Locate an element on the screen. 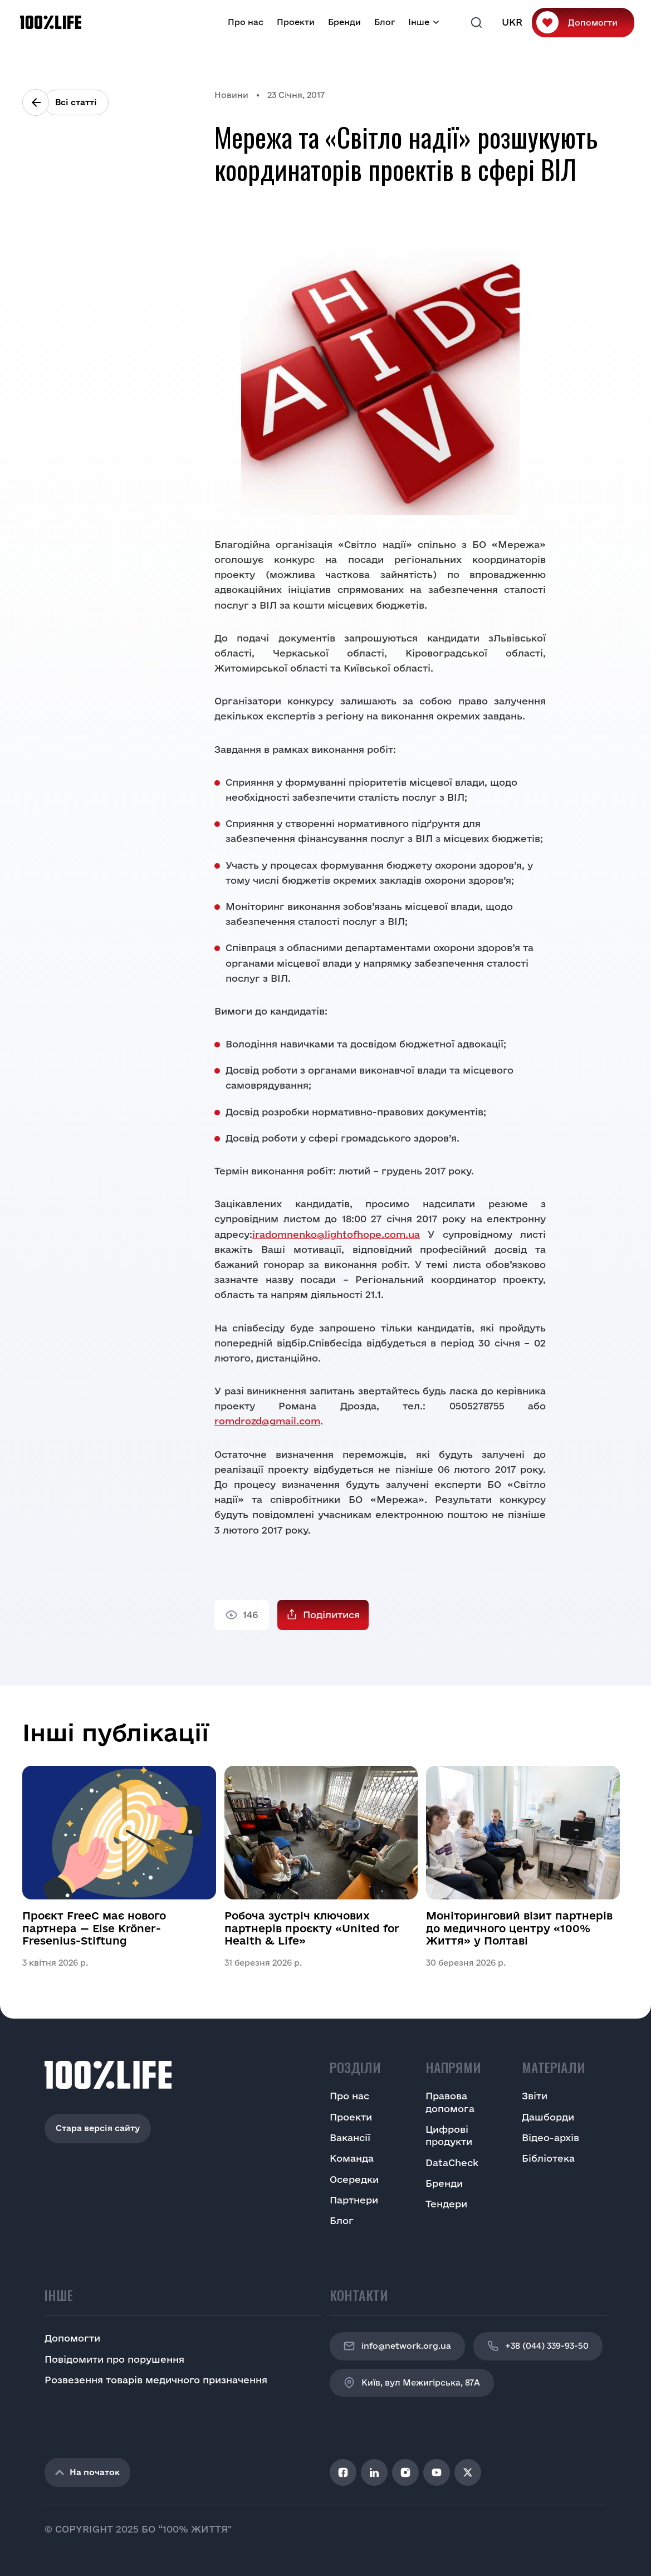  Блог is located at coordinates (384, 22).